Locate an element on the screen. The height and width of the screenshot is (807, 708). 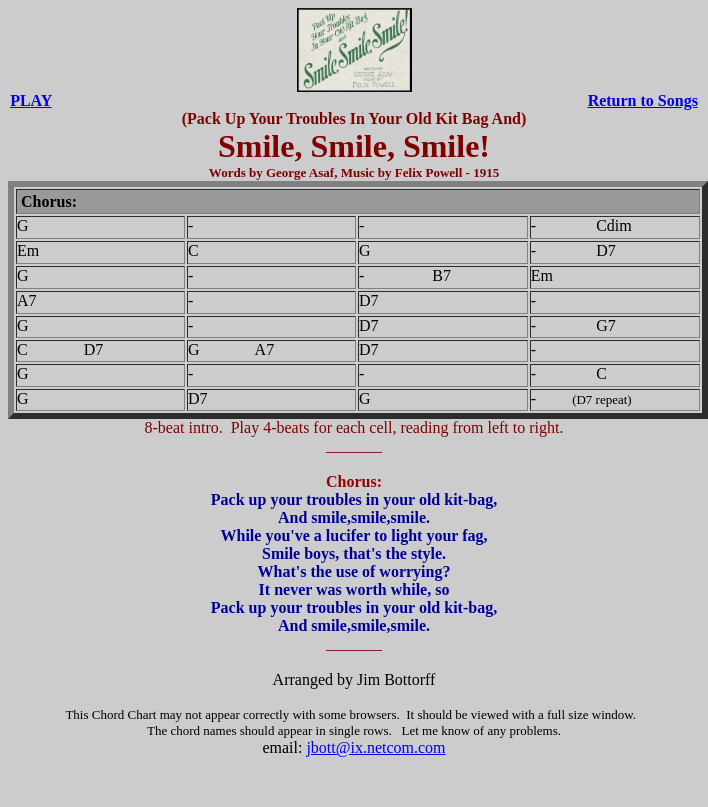
Return to Songs is located at coordinates (643, 100).